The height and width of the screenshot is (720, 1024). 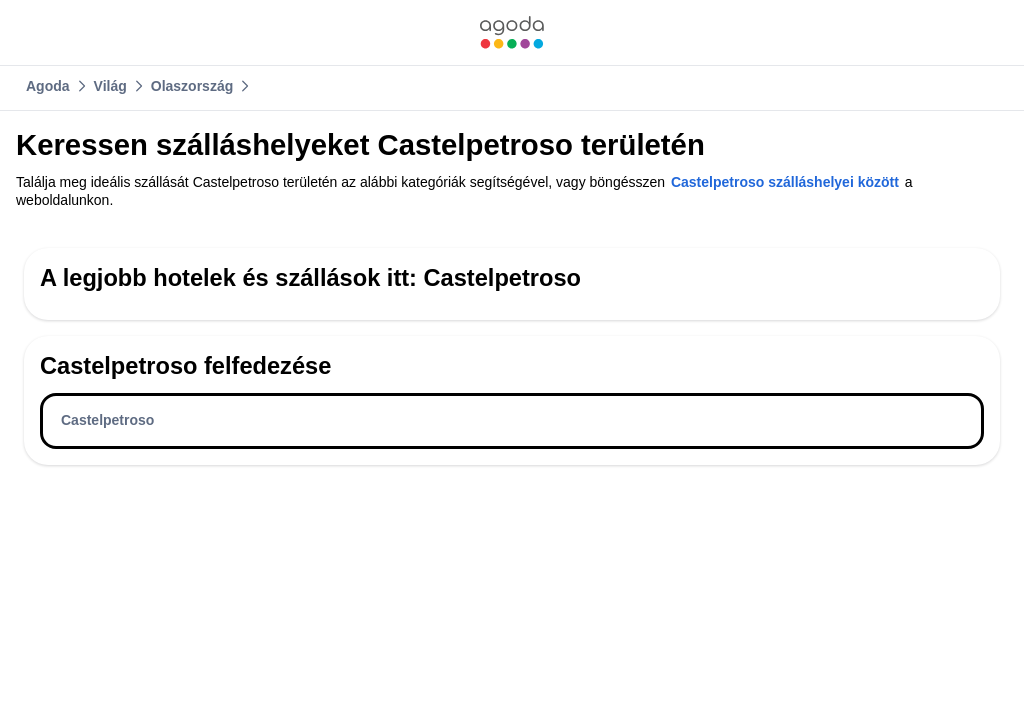 What do you see at coordinates (512, 32) in the screenshot?
I see `[link]` at bounding box center [512, 32].